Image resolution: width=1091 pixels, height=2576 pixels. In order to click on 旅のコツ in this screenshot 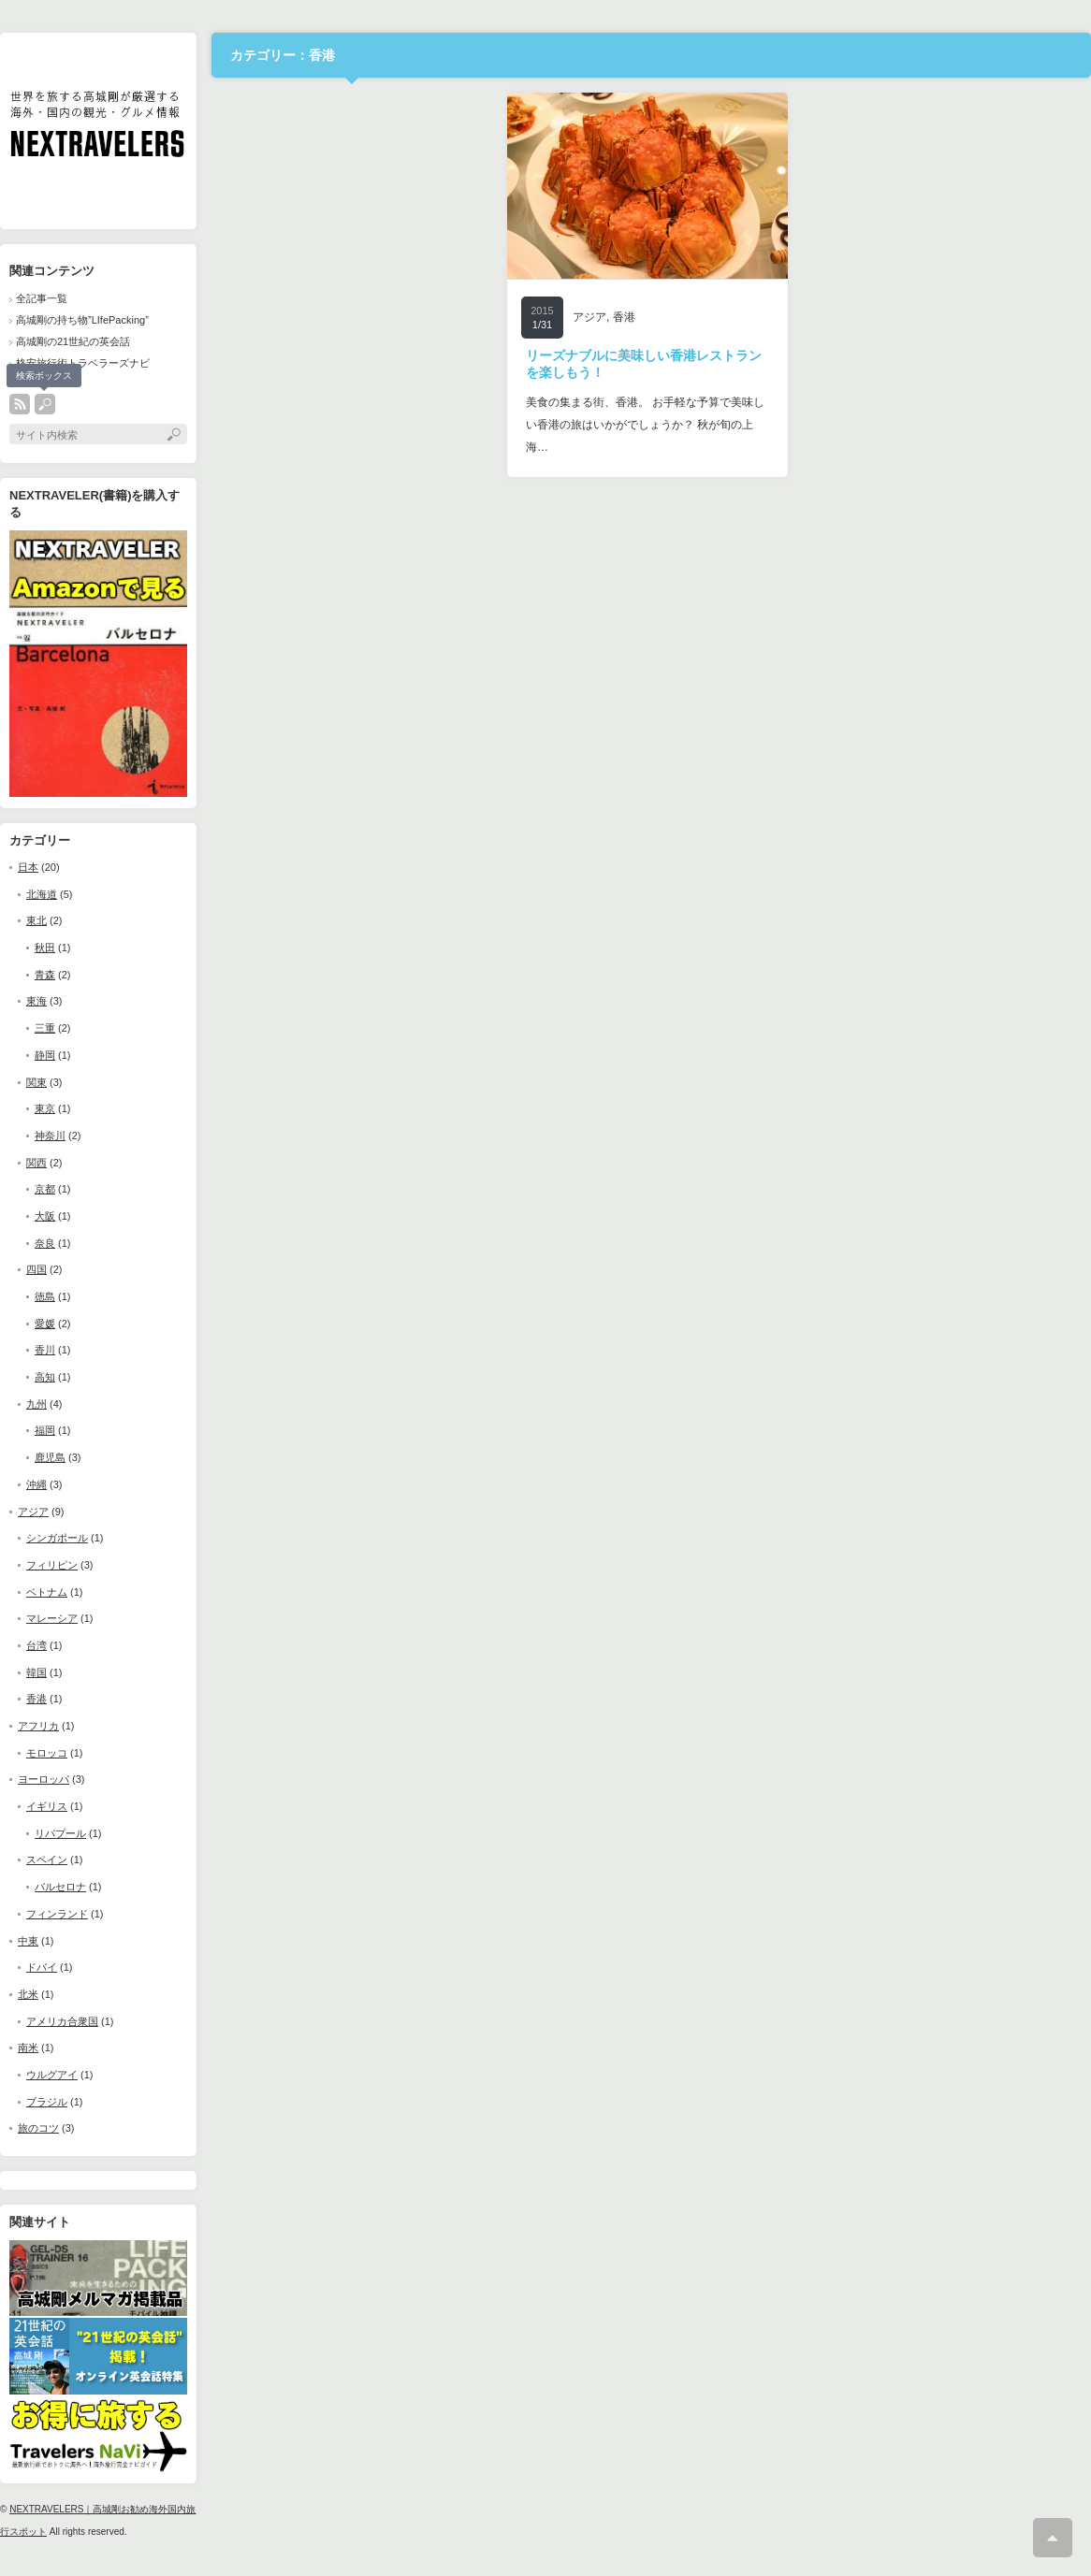, I will do `click(38, 2128)`.